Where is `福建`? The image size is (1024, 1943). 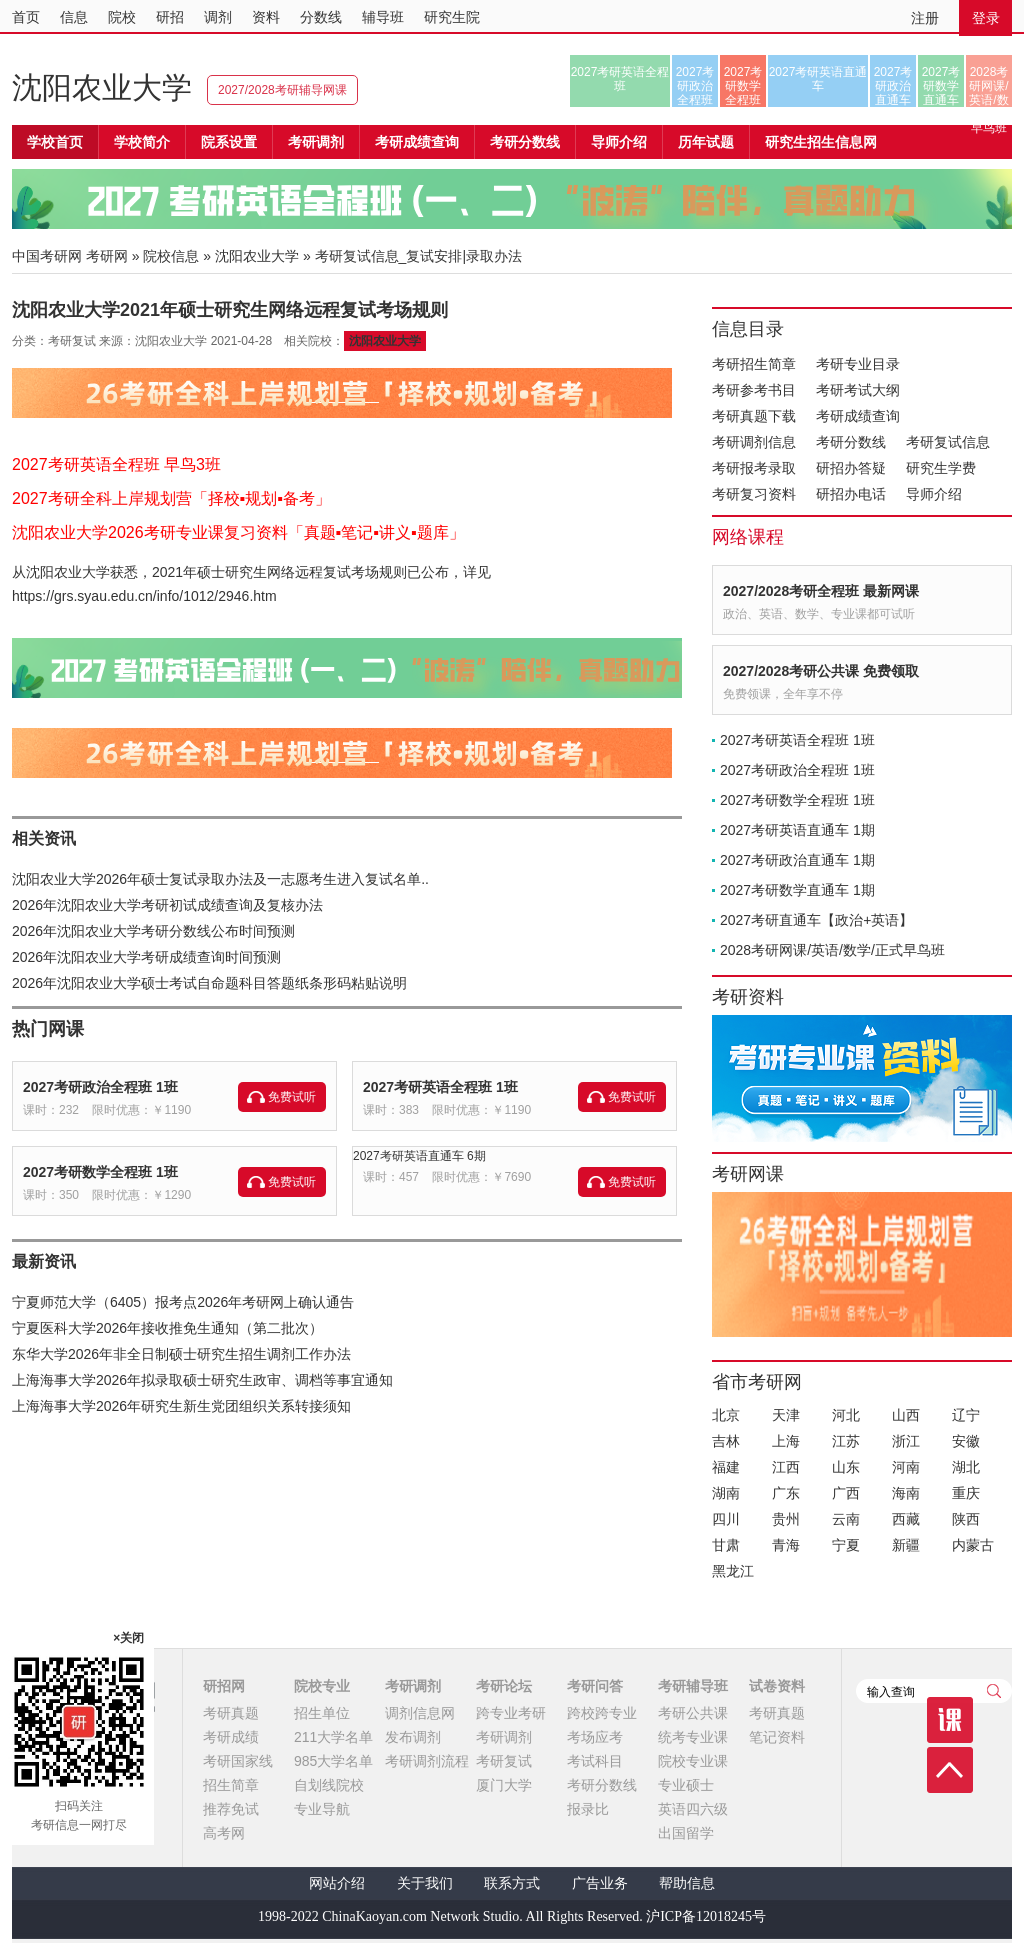 福建 is located at coordinates (726, 1467).